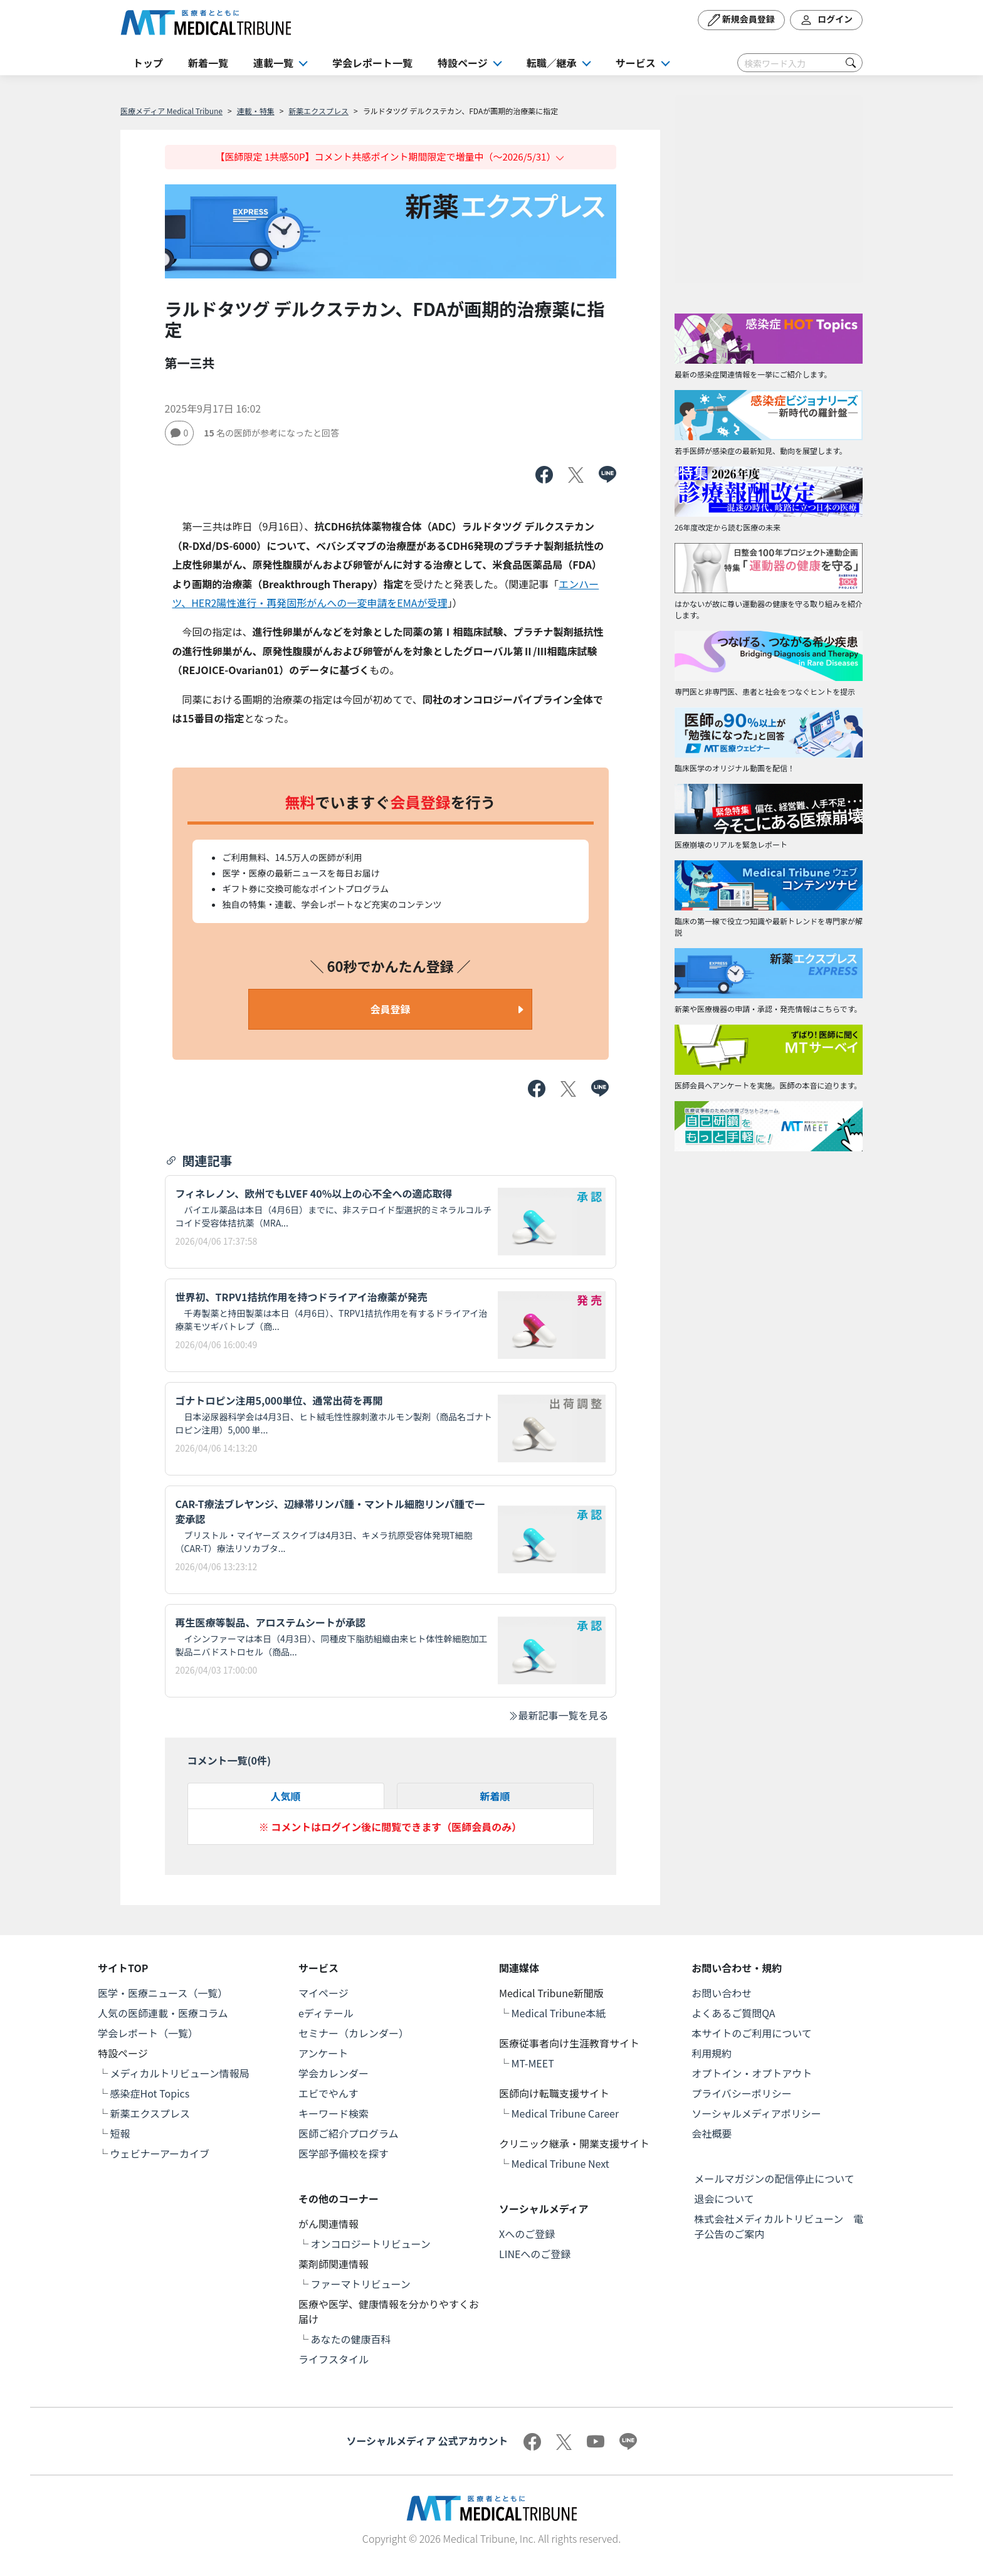  I want to click on アンケート, so click(323, 2053).